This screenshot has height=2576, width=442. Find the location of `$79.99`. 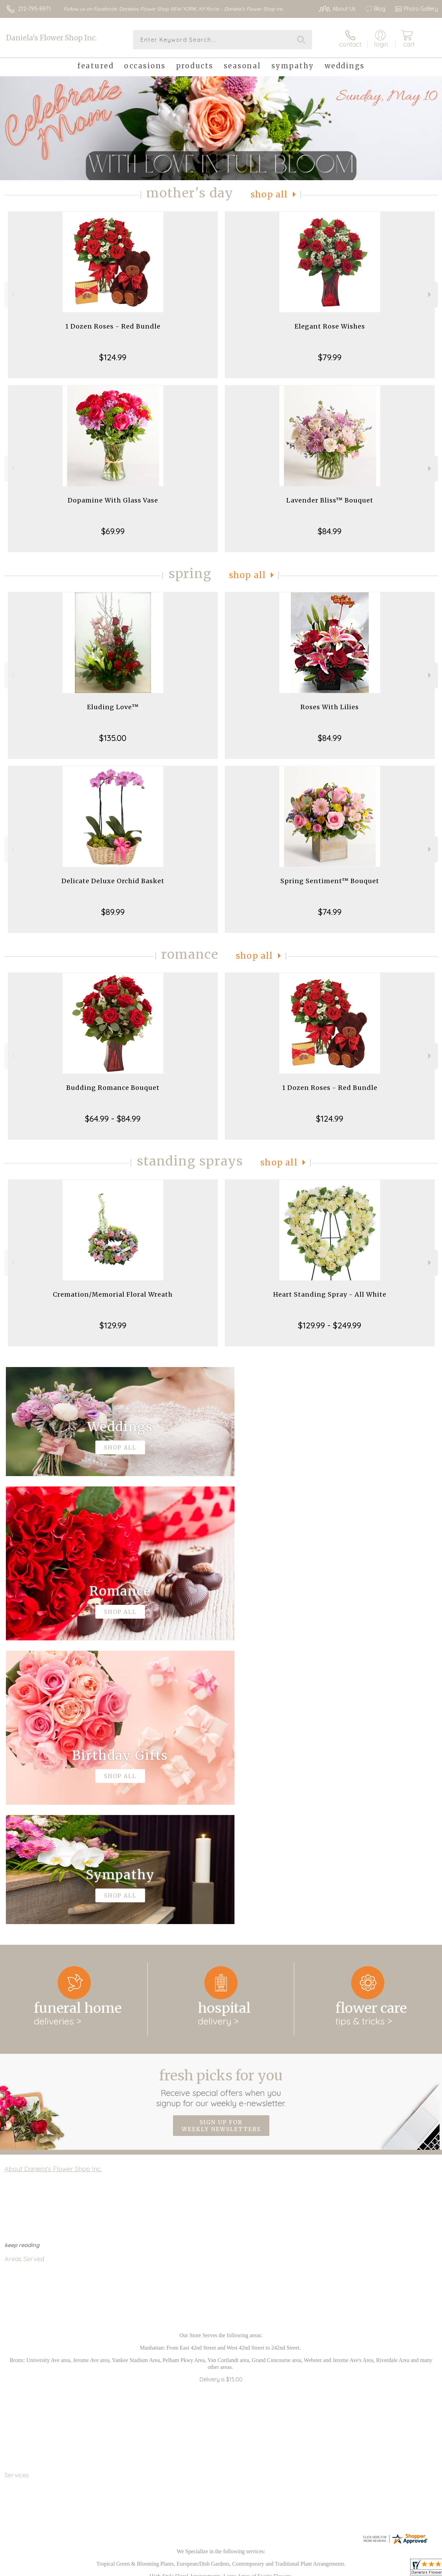

$79.99 is located at coordinates (330, 357).